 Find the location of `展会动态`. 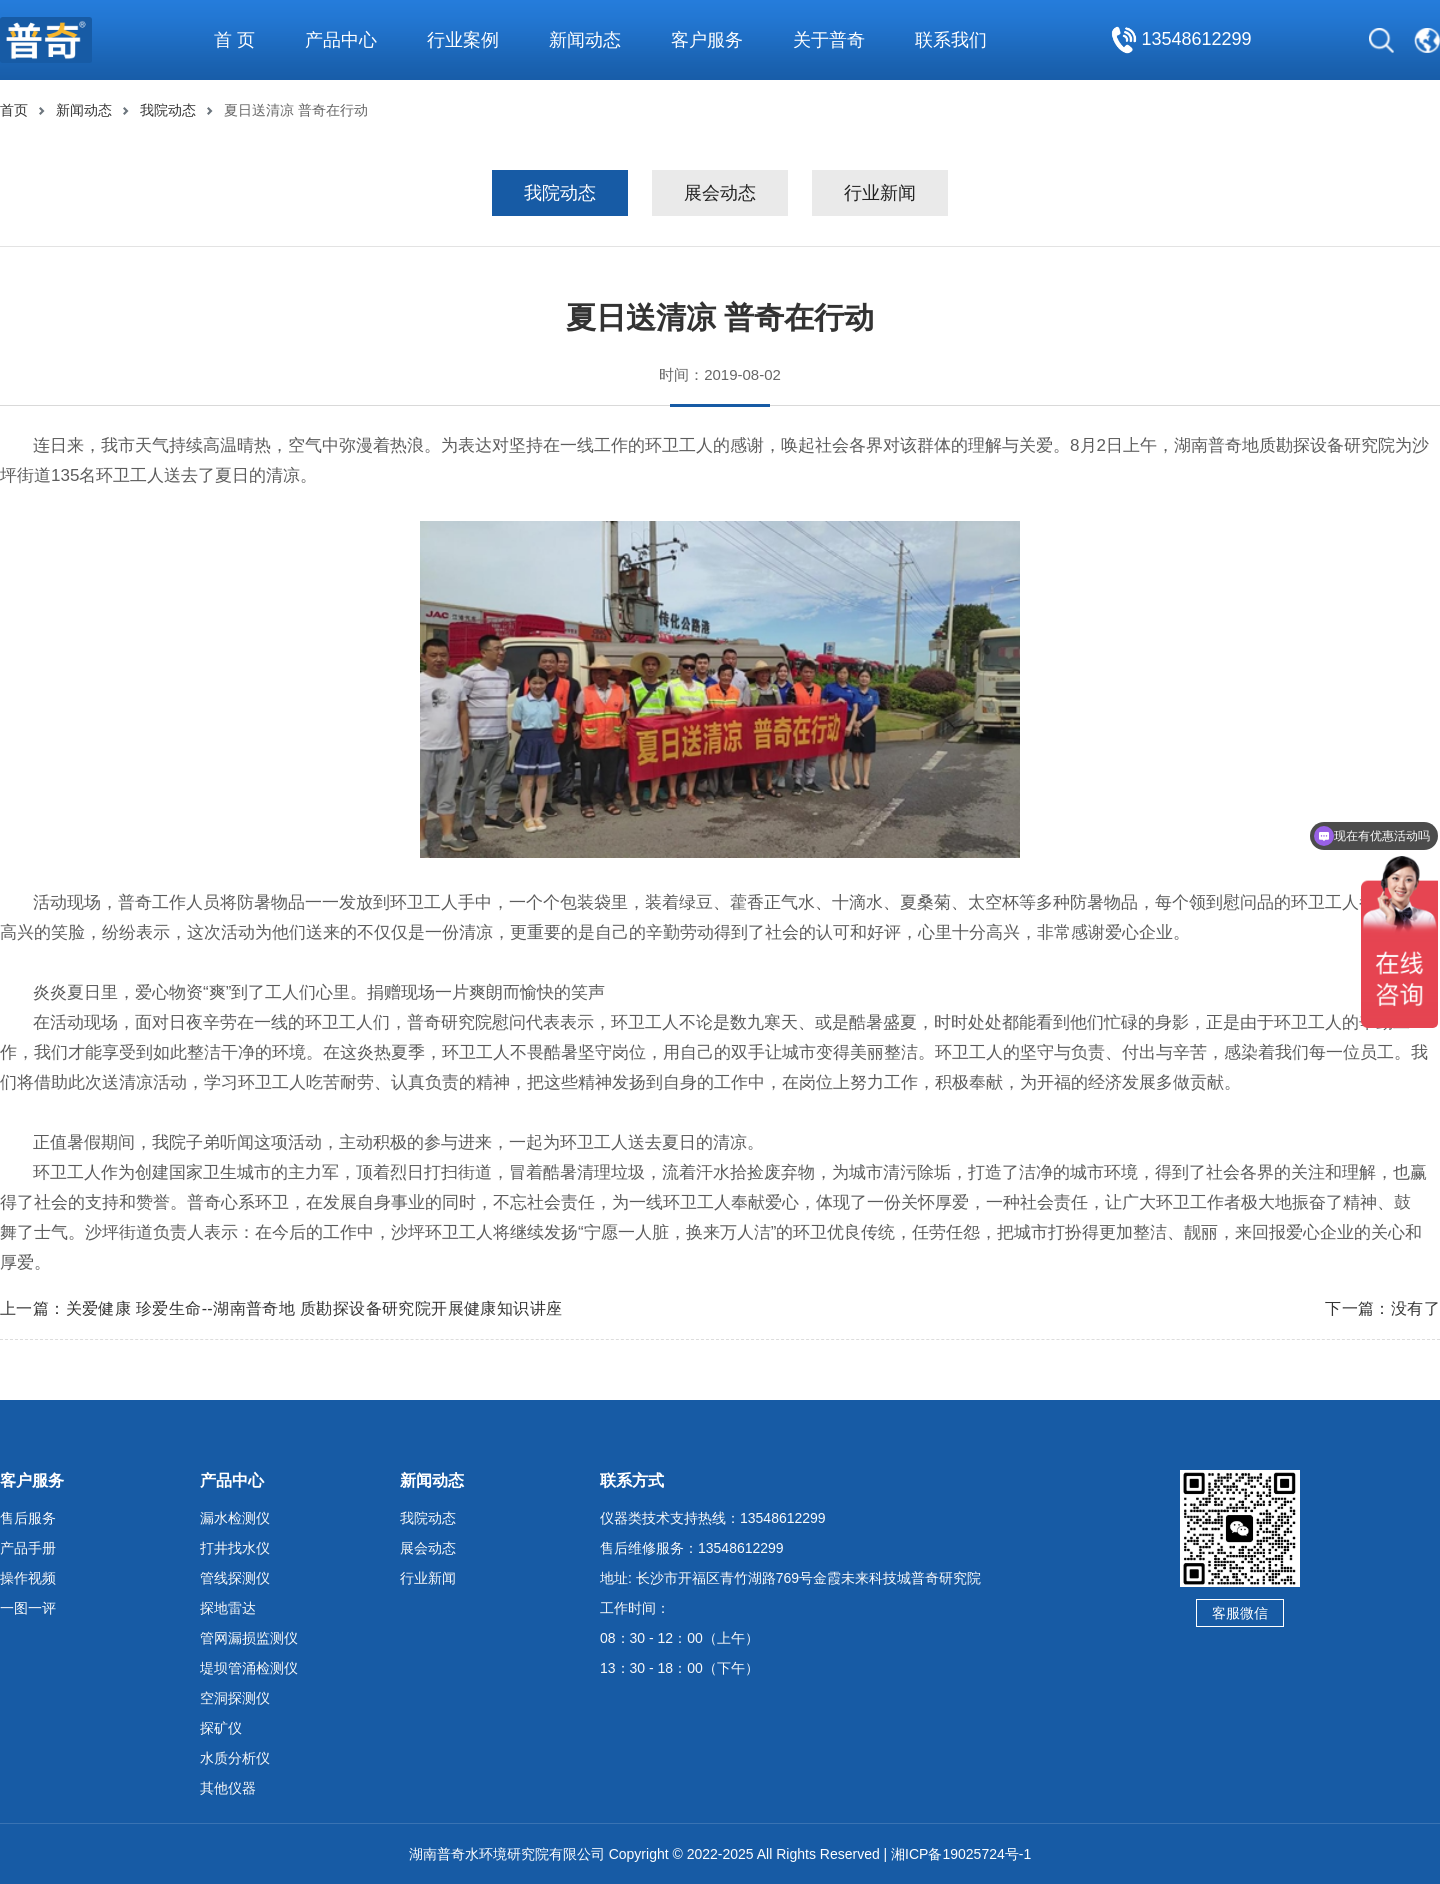

展会动态 is located at coordinates (720, 193).